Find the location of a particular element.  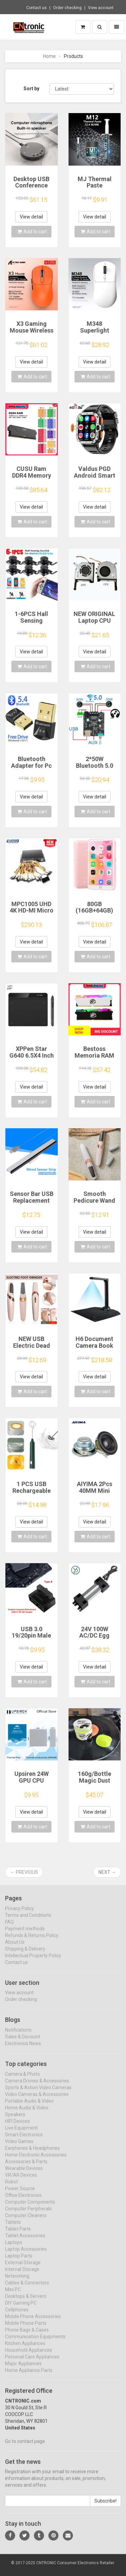

Computer Components is located at coordinates (30, 2207).